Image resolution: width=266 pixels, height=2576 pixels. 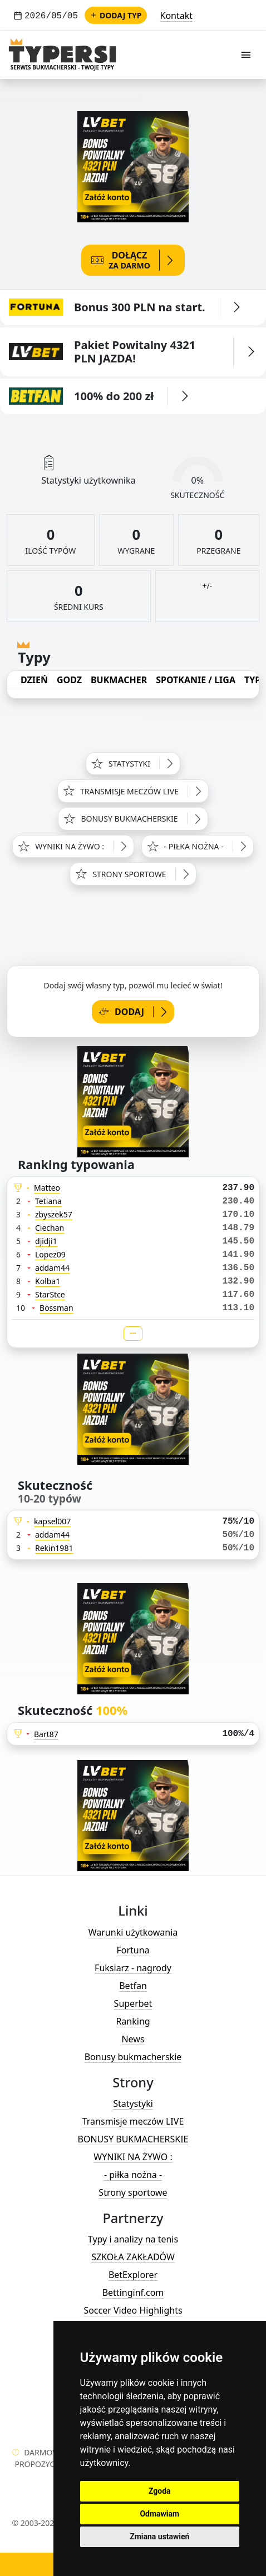 I want to click on Soccer Video Highlights, so click(x=132, y=2310).